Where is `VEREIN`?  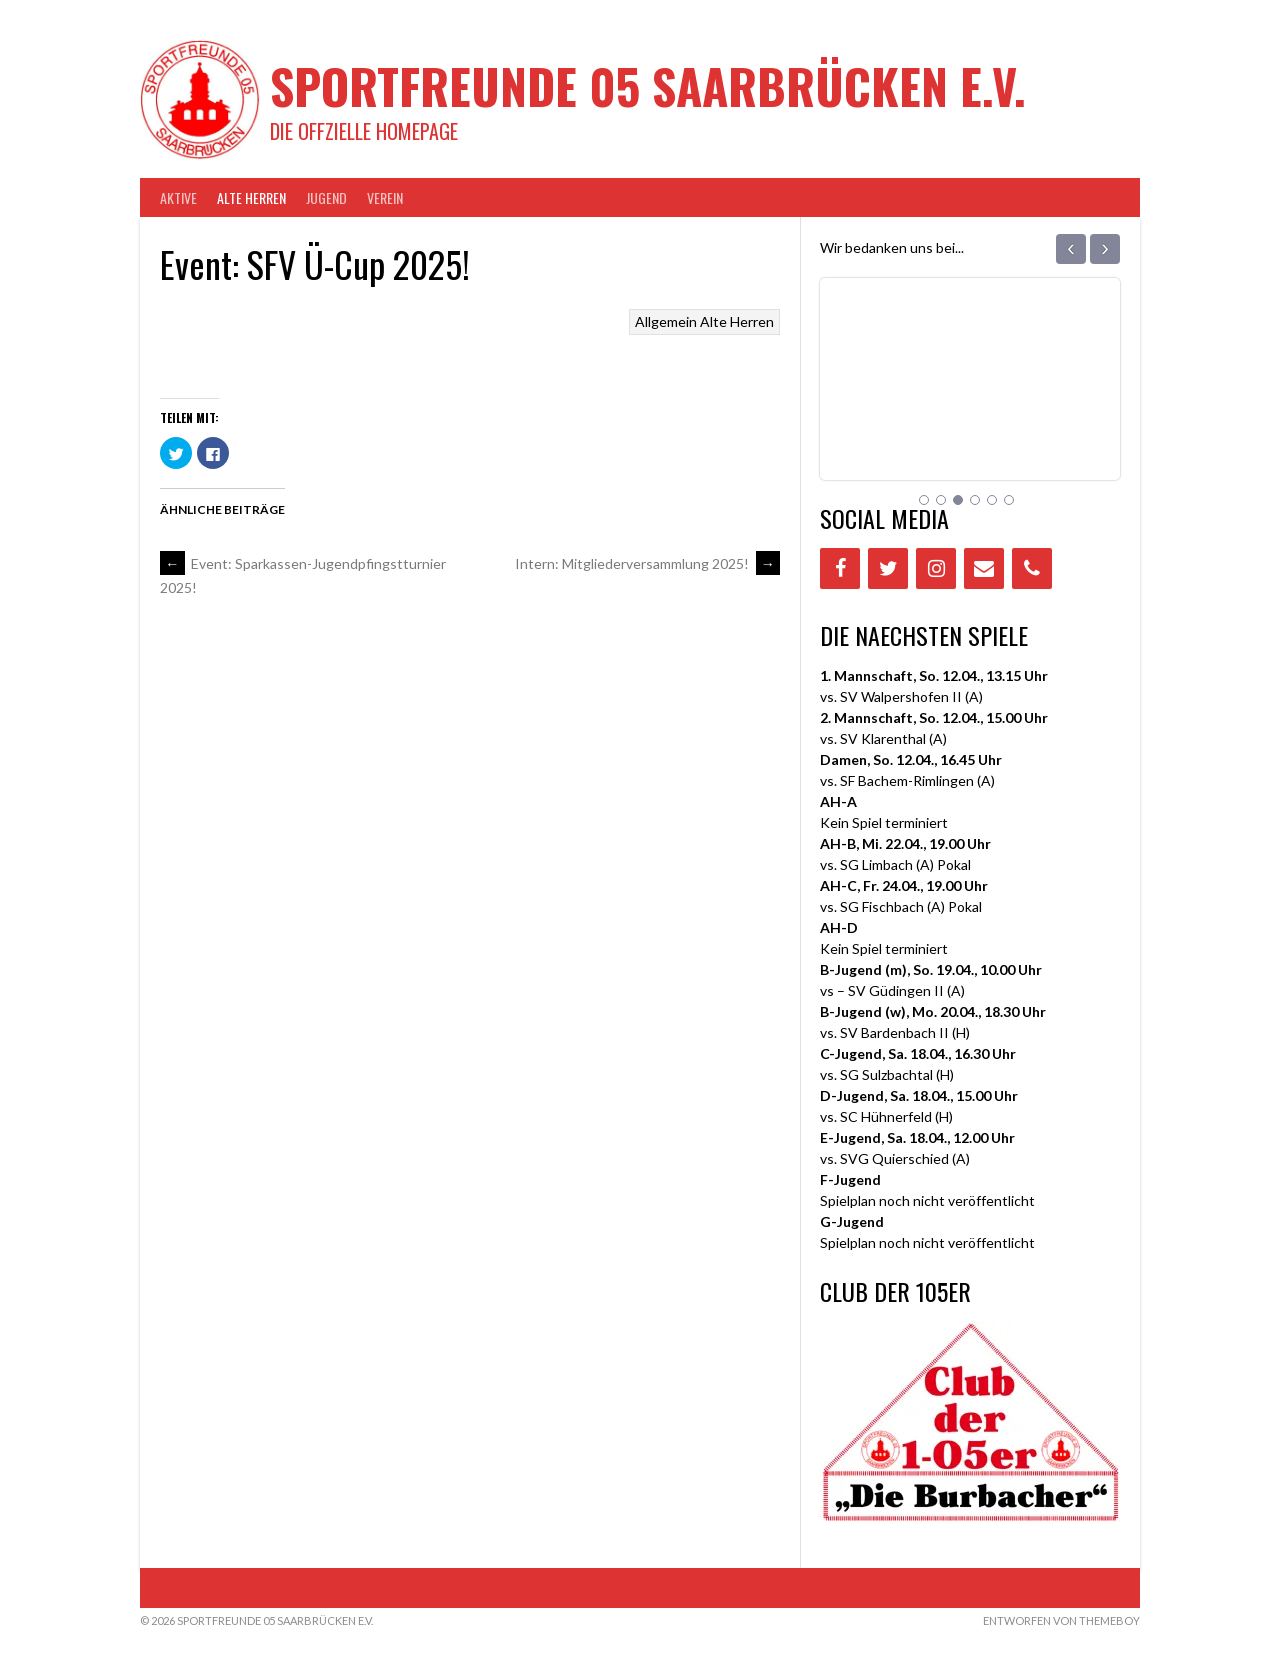 VEREIN is located at coordinates (385, 197).